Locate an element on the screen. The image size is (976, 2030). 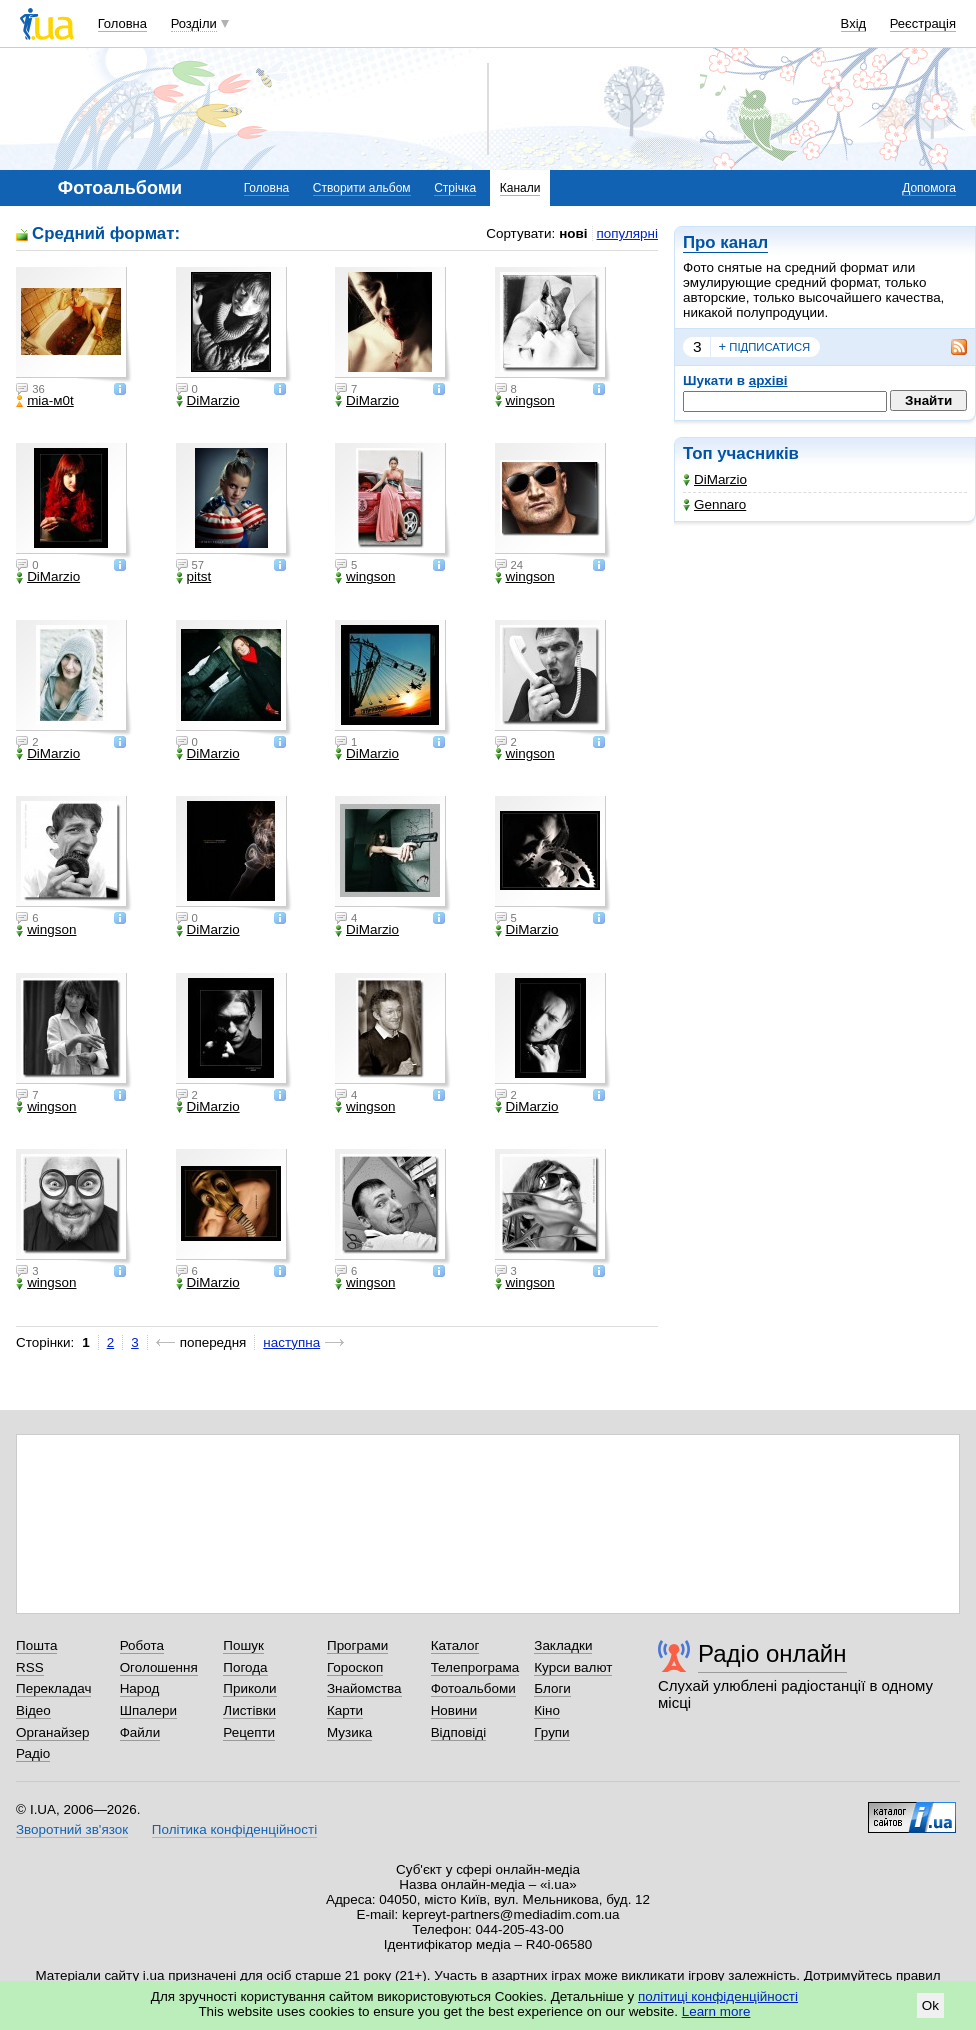
Радіо is located at coordinates (33, 1753).